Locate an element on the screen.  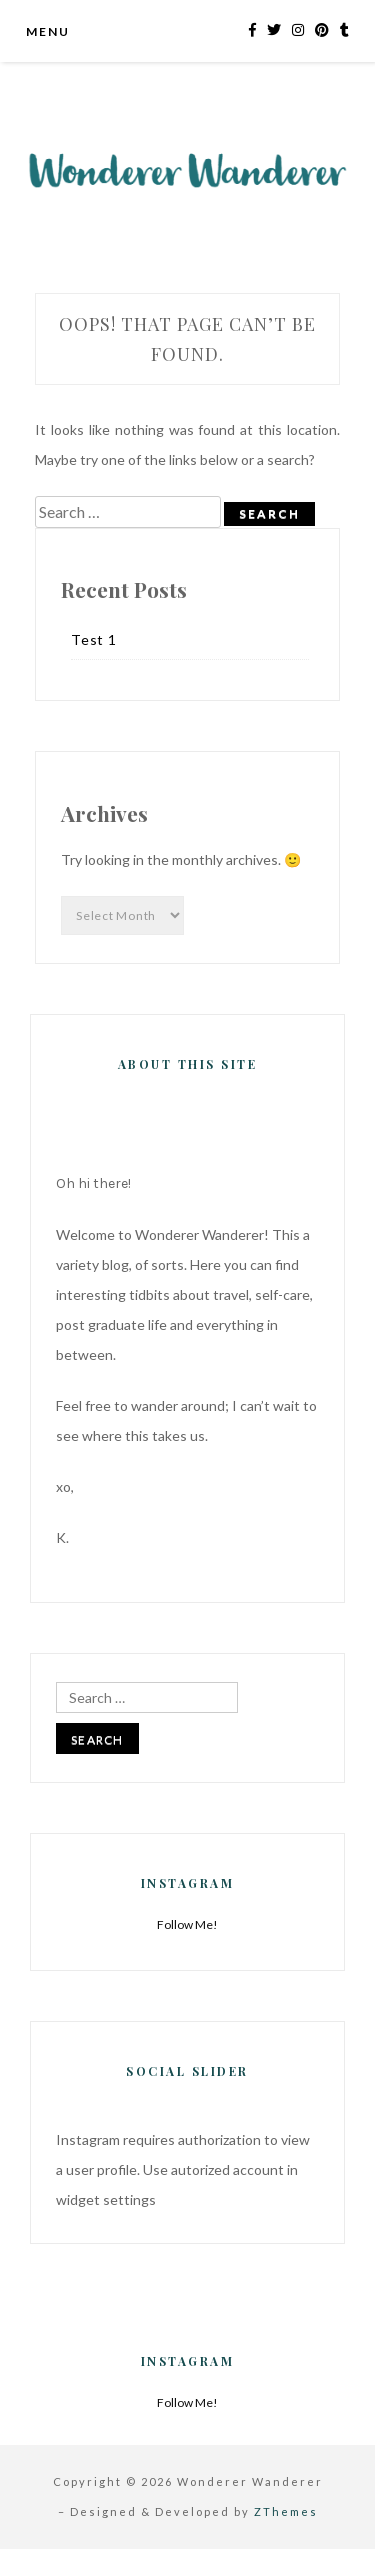
Menu is located at coordinates (47, 31).